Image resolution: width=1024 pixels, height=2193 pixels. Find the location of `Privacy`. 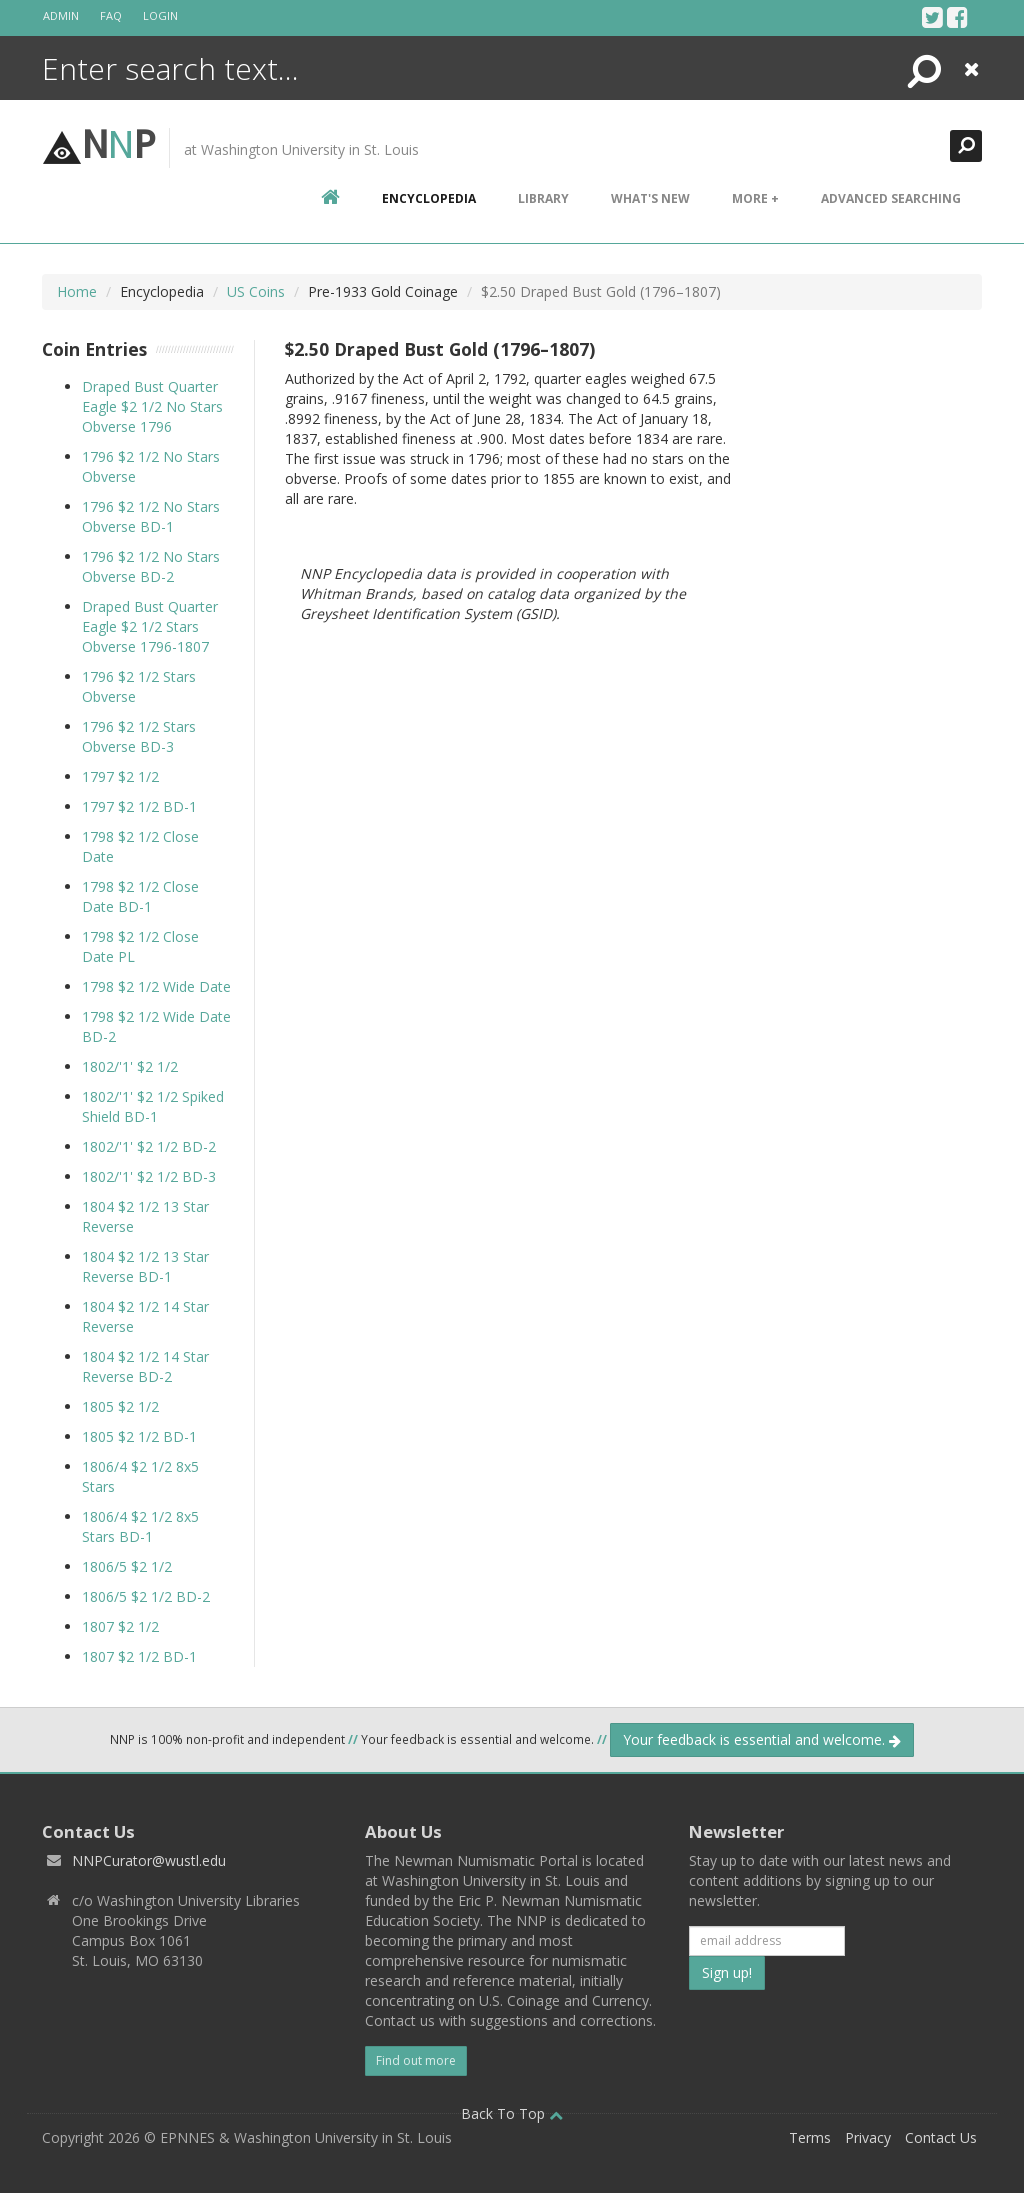

Privacy is located at coordinates (868, 2137).